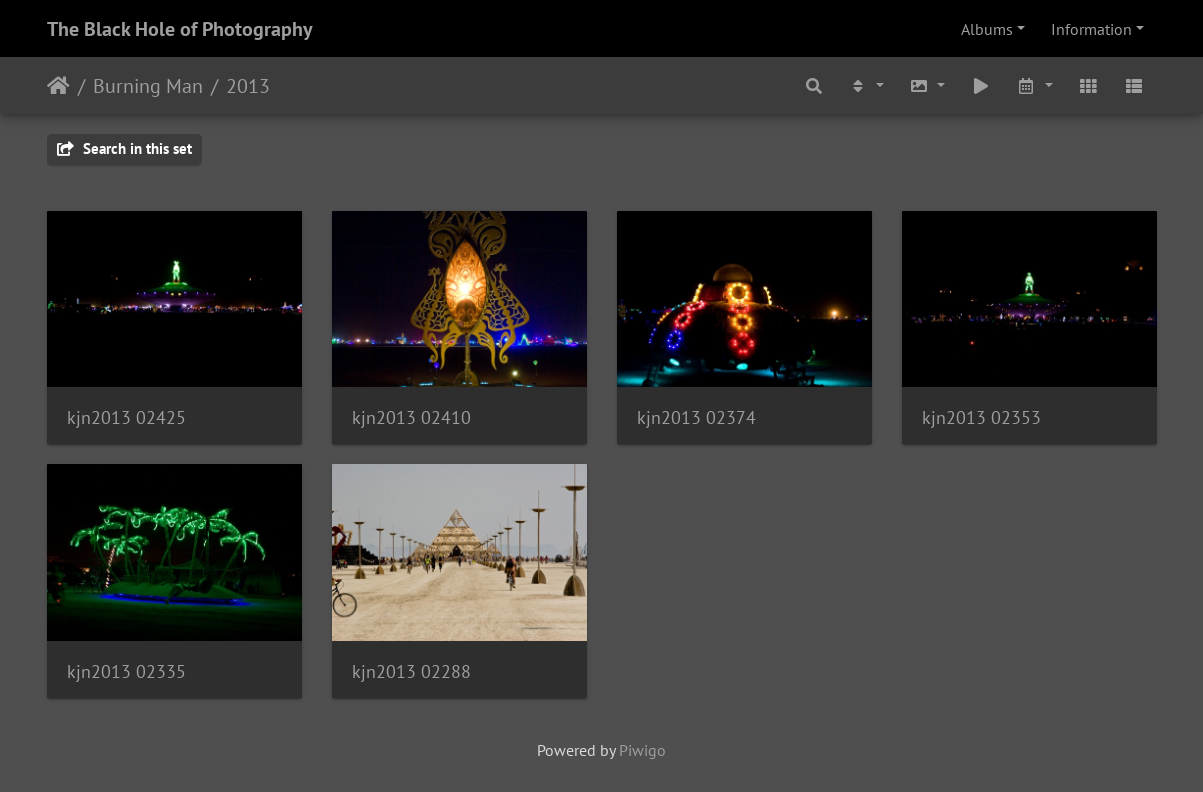  Describe the element at coordinates (180, 29) in the screenshot. I see `The Black Hole of Photography` at that location.